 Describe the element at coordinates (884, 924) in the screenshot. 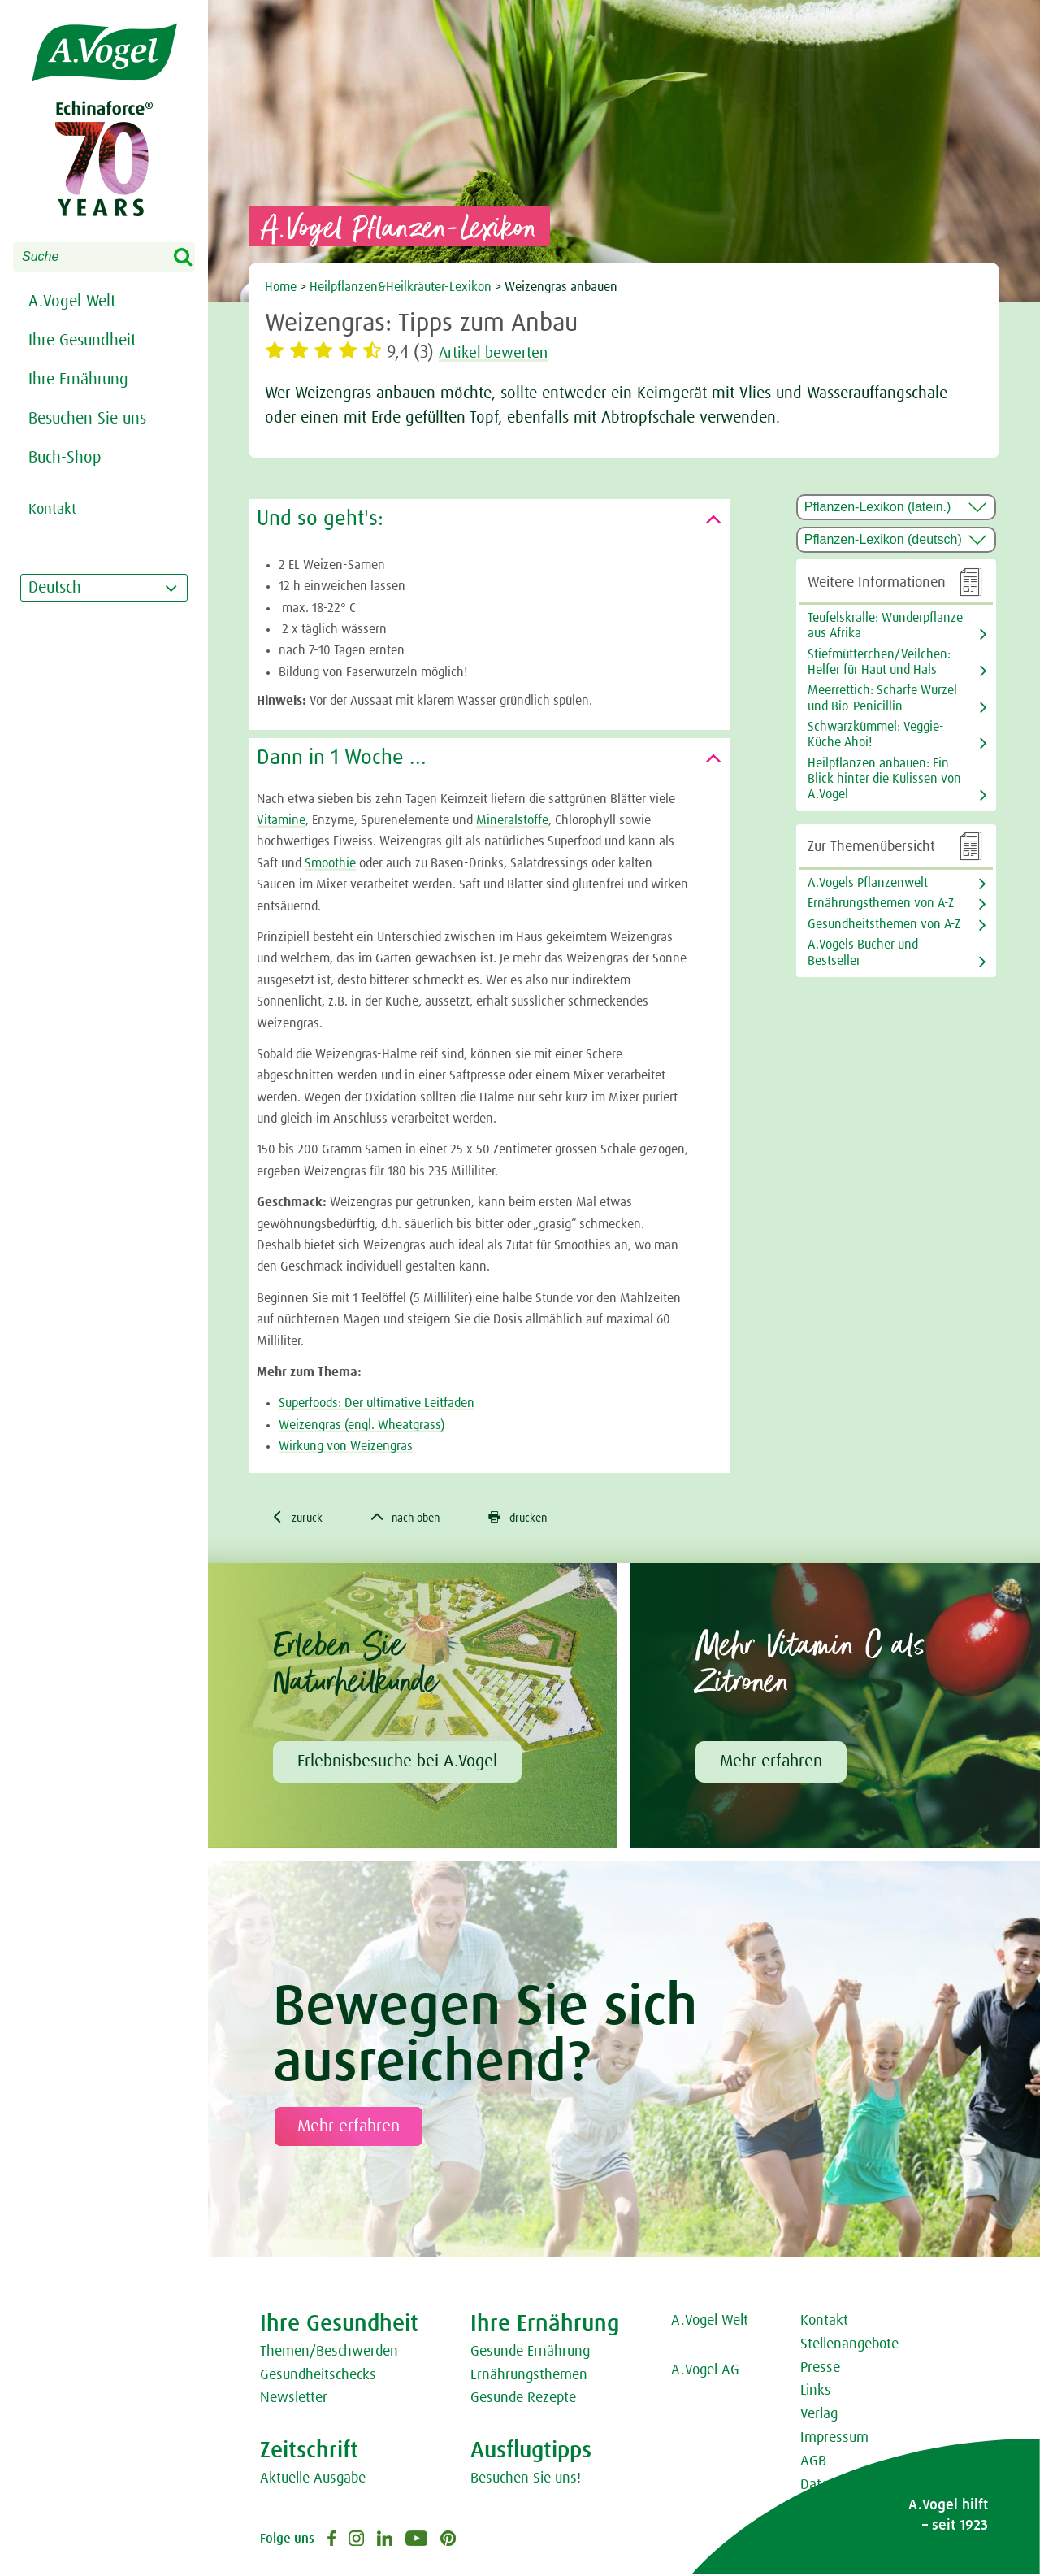

I see `Gesundheitsthemen von A-Z` at that location.